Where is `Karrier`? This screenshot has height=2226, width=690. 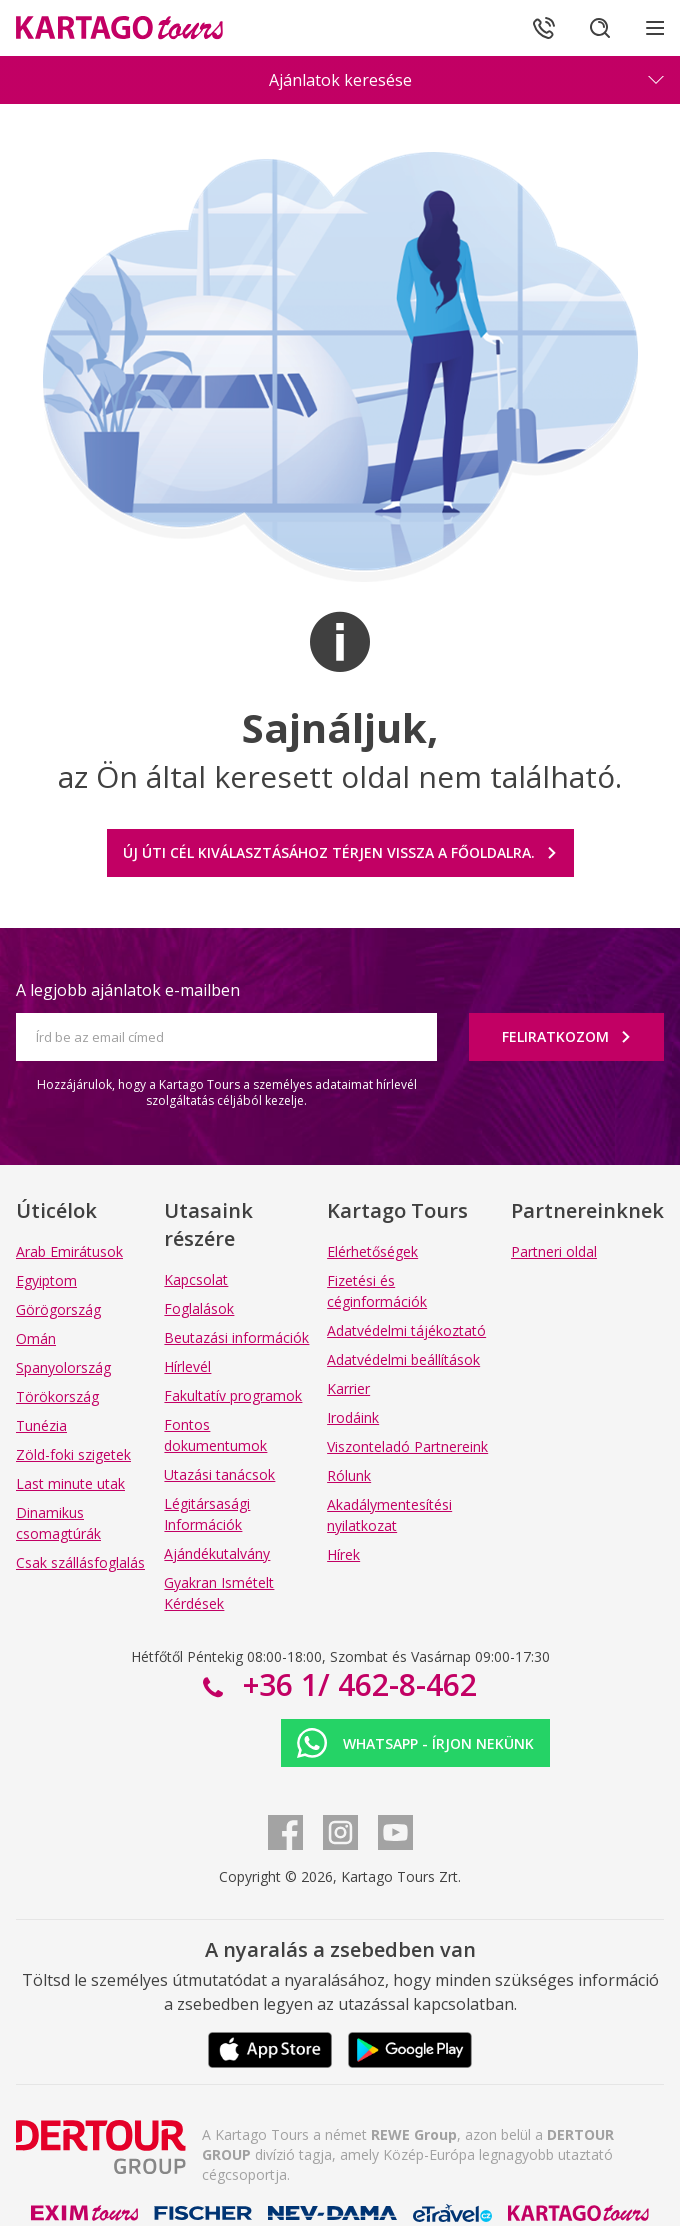
Karrier is located at coordinates (348, 1388).